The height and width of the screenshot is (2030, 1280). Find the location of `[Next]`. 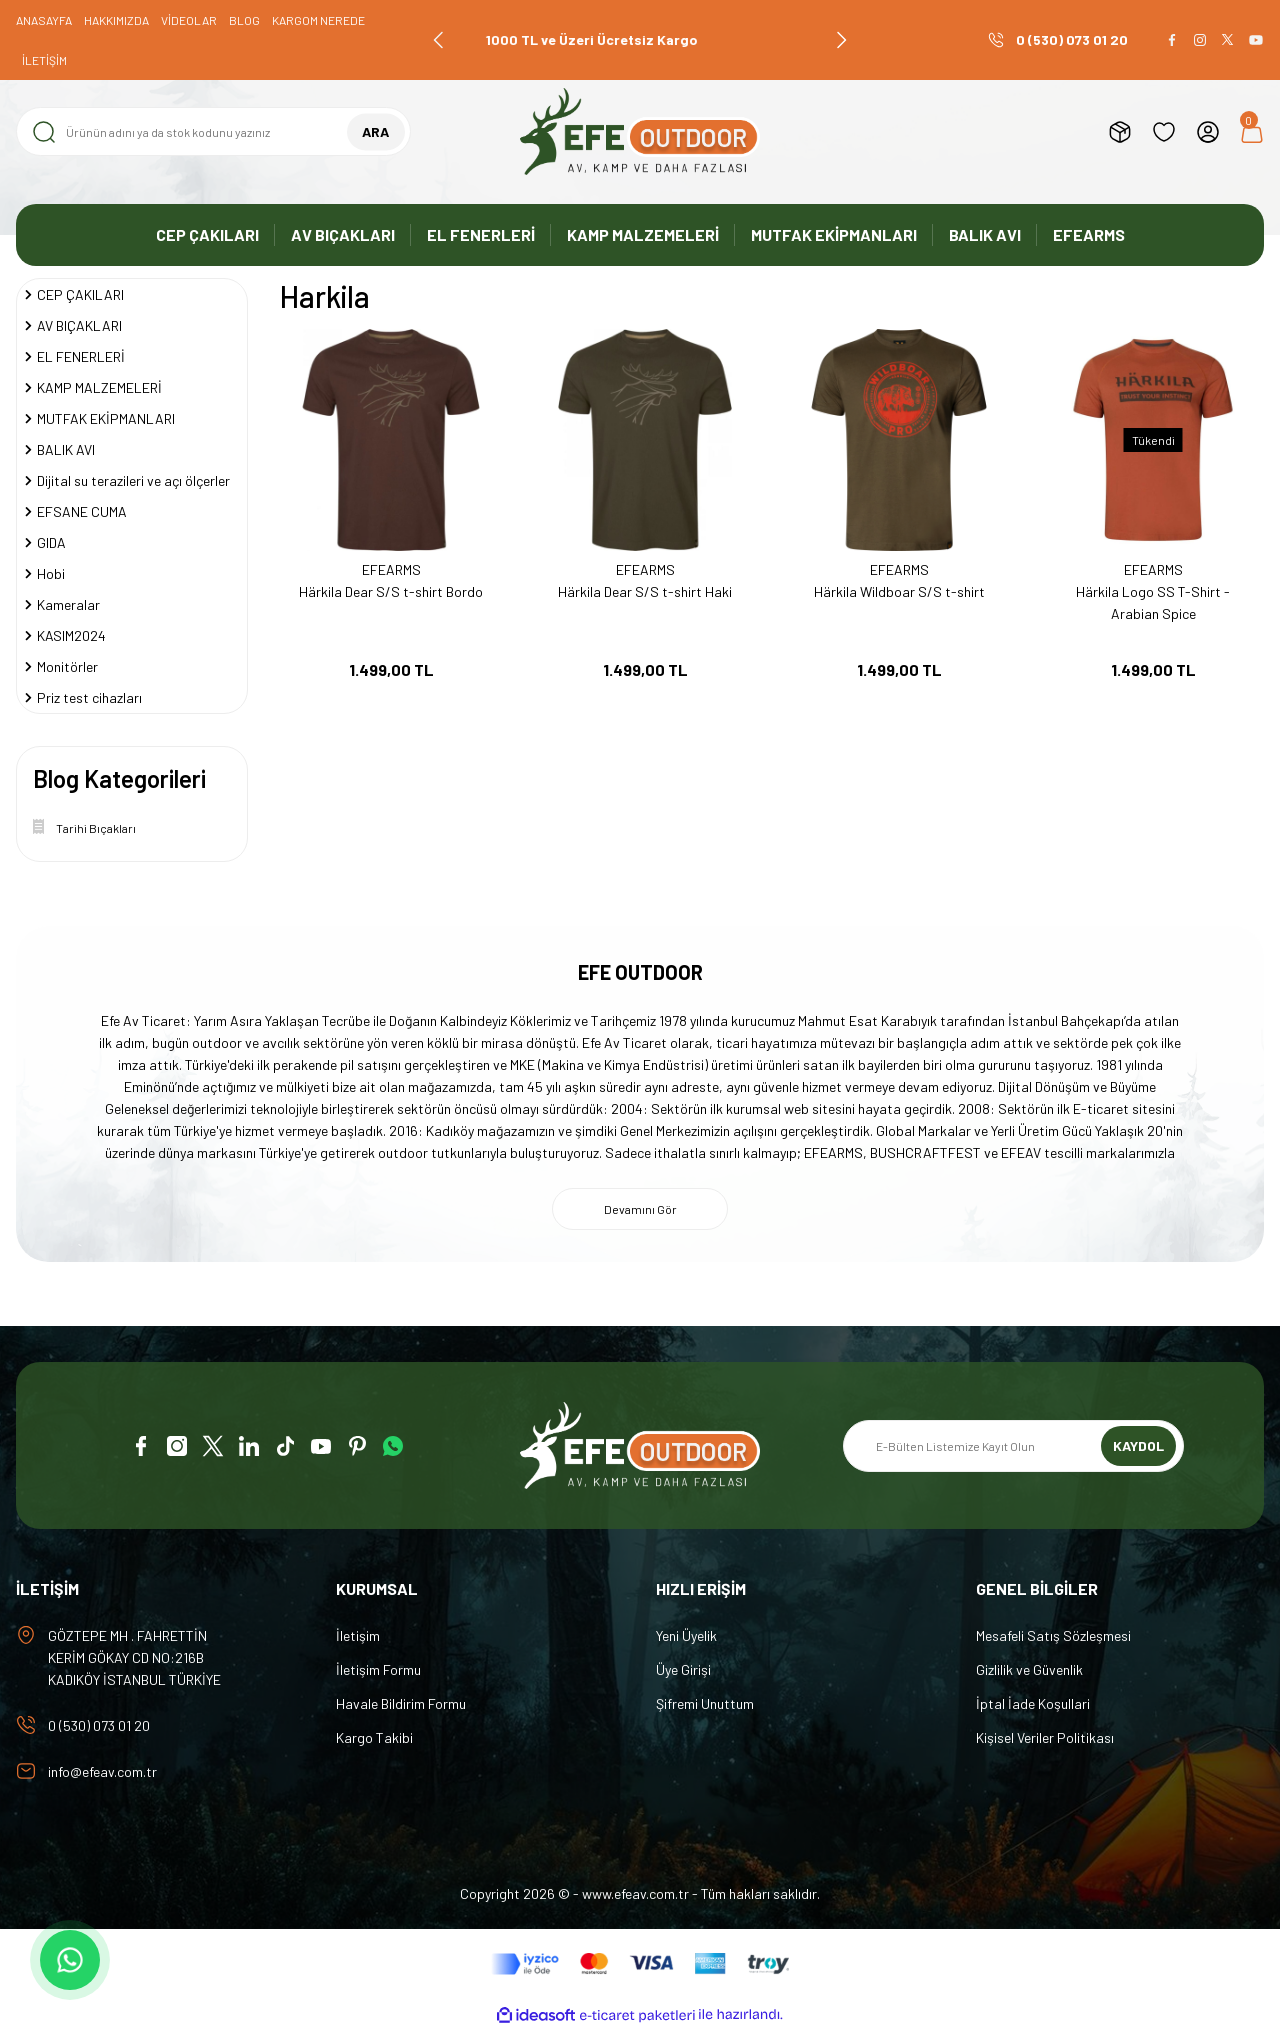

[Next] is located at coordinates (841, 40).